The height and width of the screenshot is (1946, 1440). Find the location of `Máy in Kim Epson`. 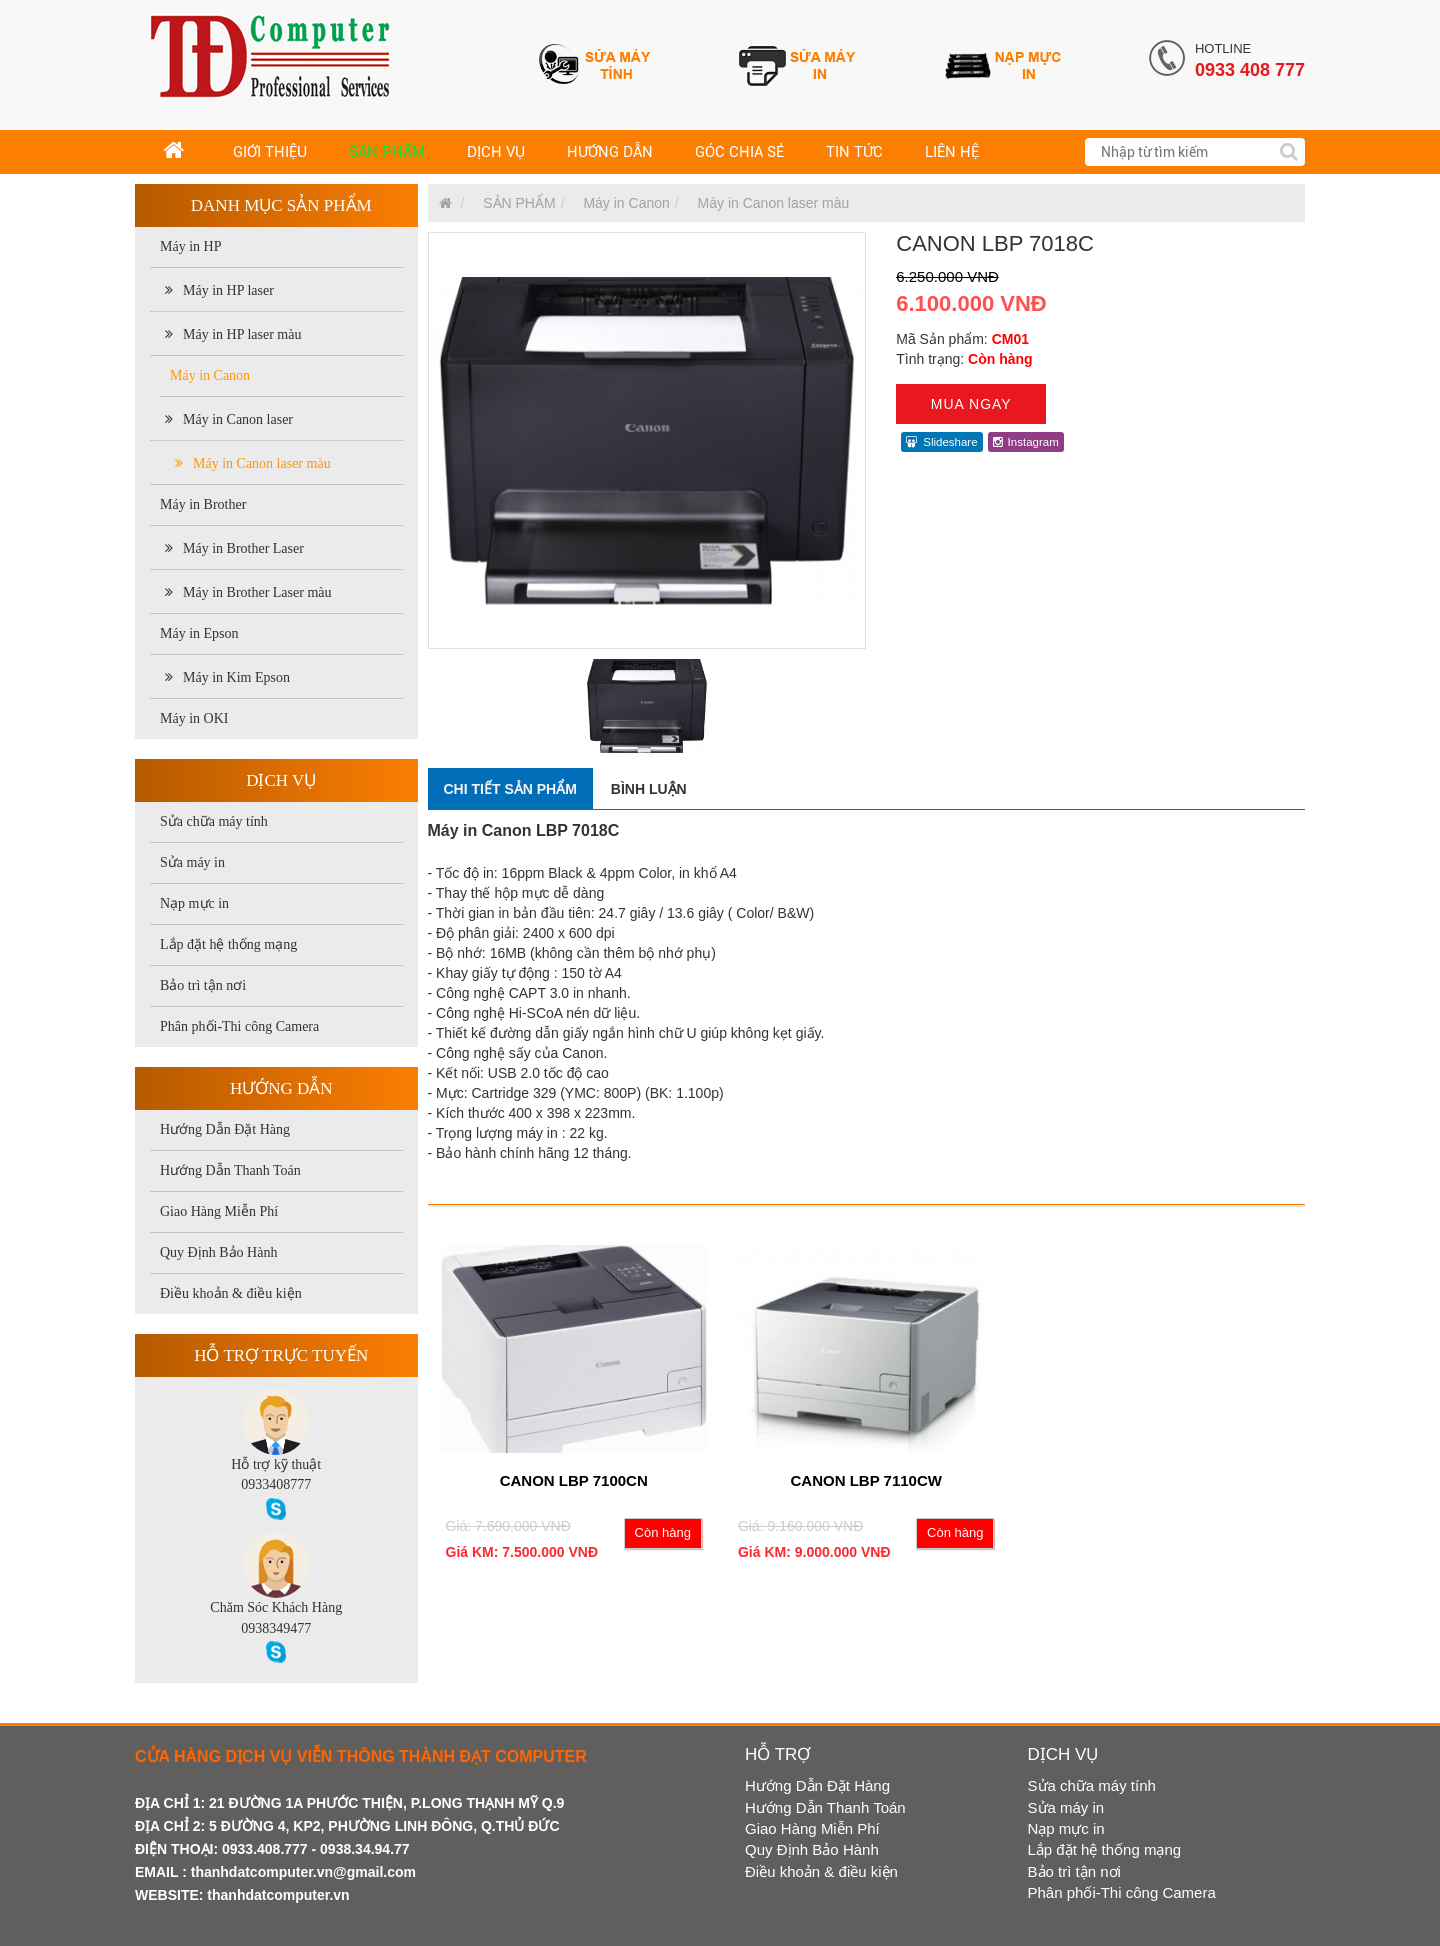

Máy in Kim Epson is located at coordinates (227, 677).